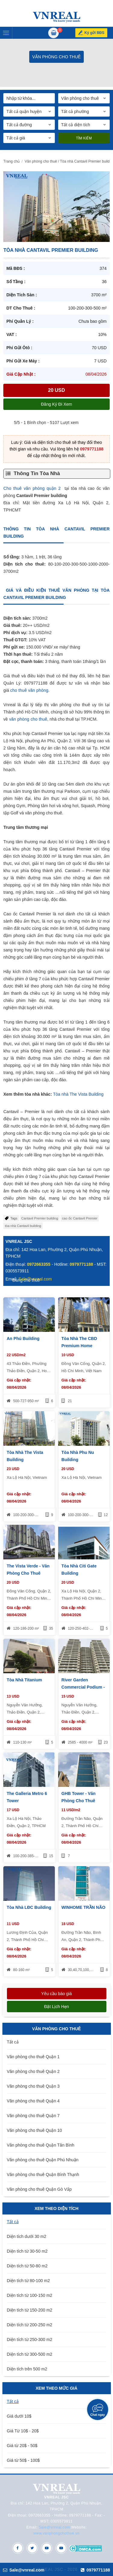 The height and width of the screenshot is (2576, 113). Describe the element at coordinates (32, 488) in the screenshot. I see `Cho thuê văn phòng quận 2` at that location.